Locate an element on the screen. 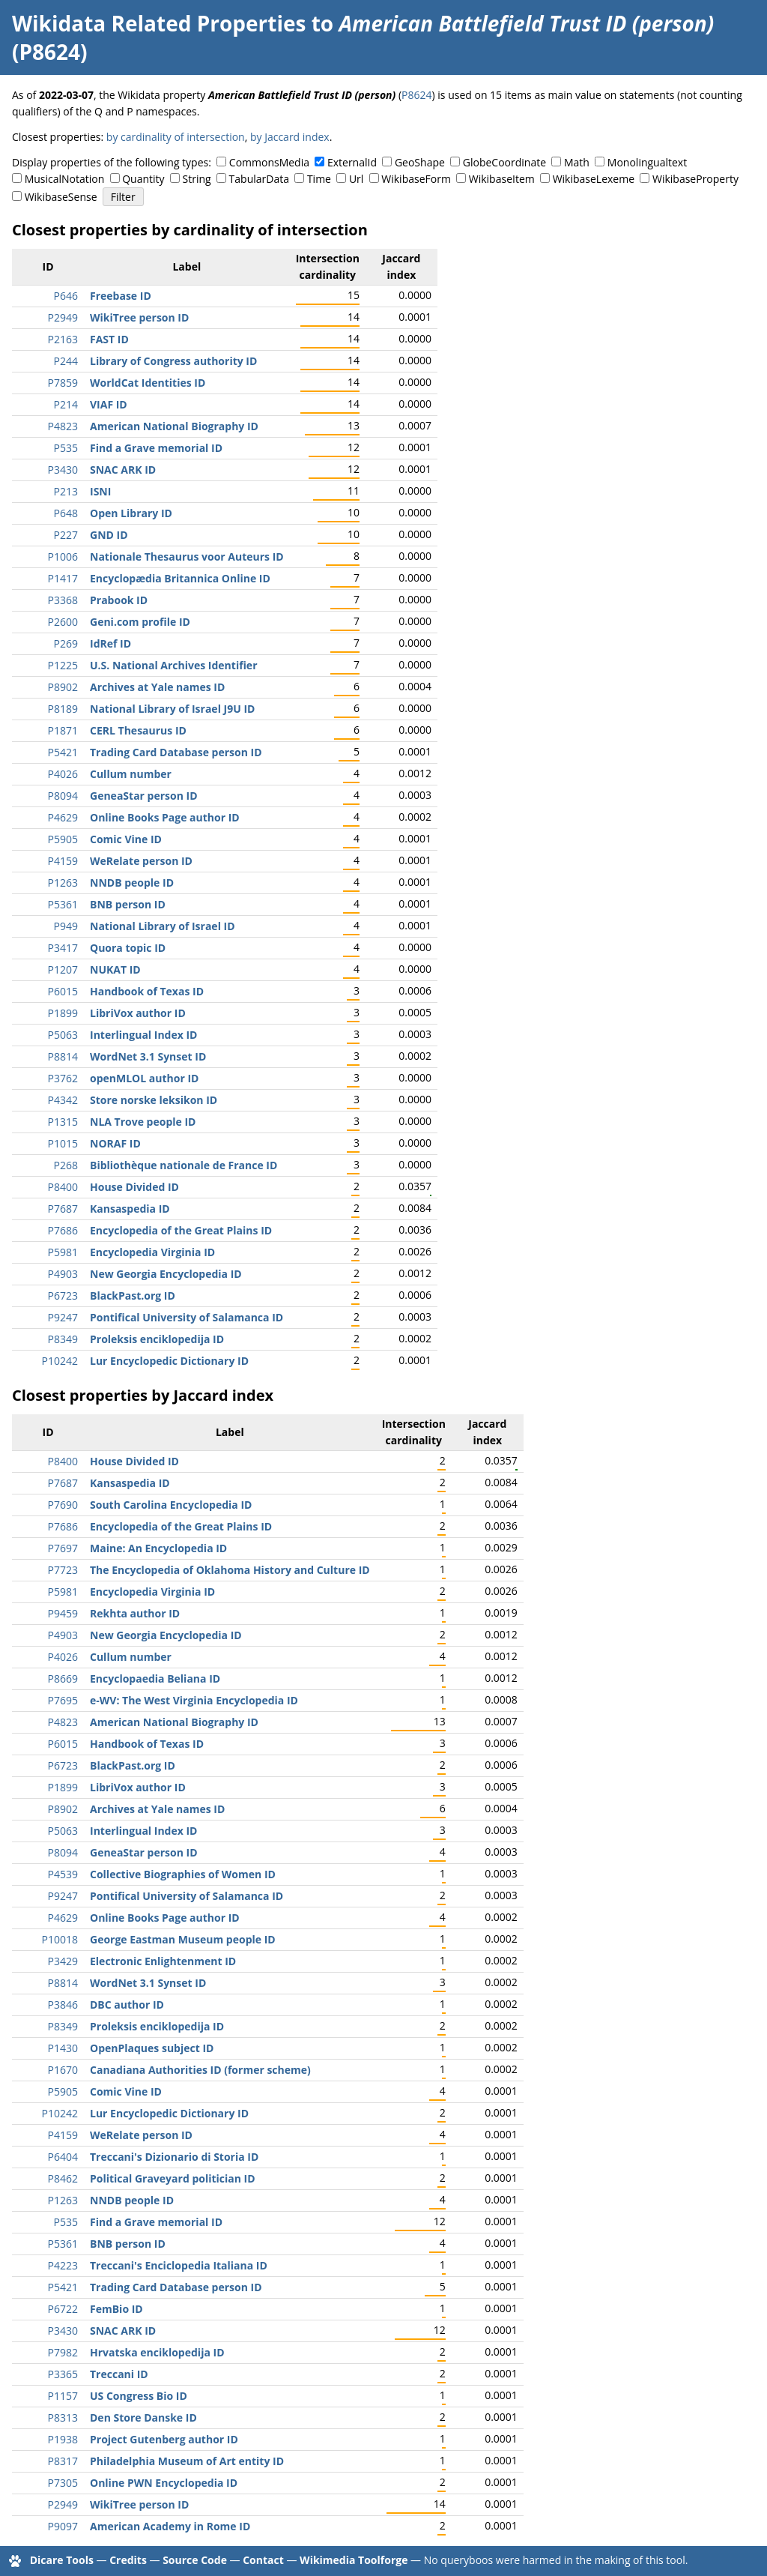 This screenshot has height=2576, width=767. P269 is located at coordinates (66, 643).